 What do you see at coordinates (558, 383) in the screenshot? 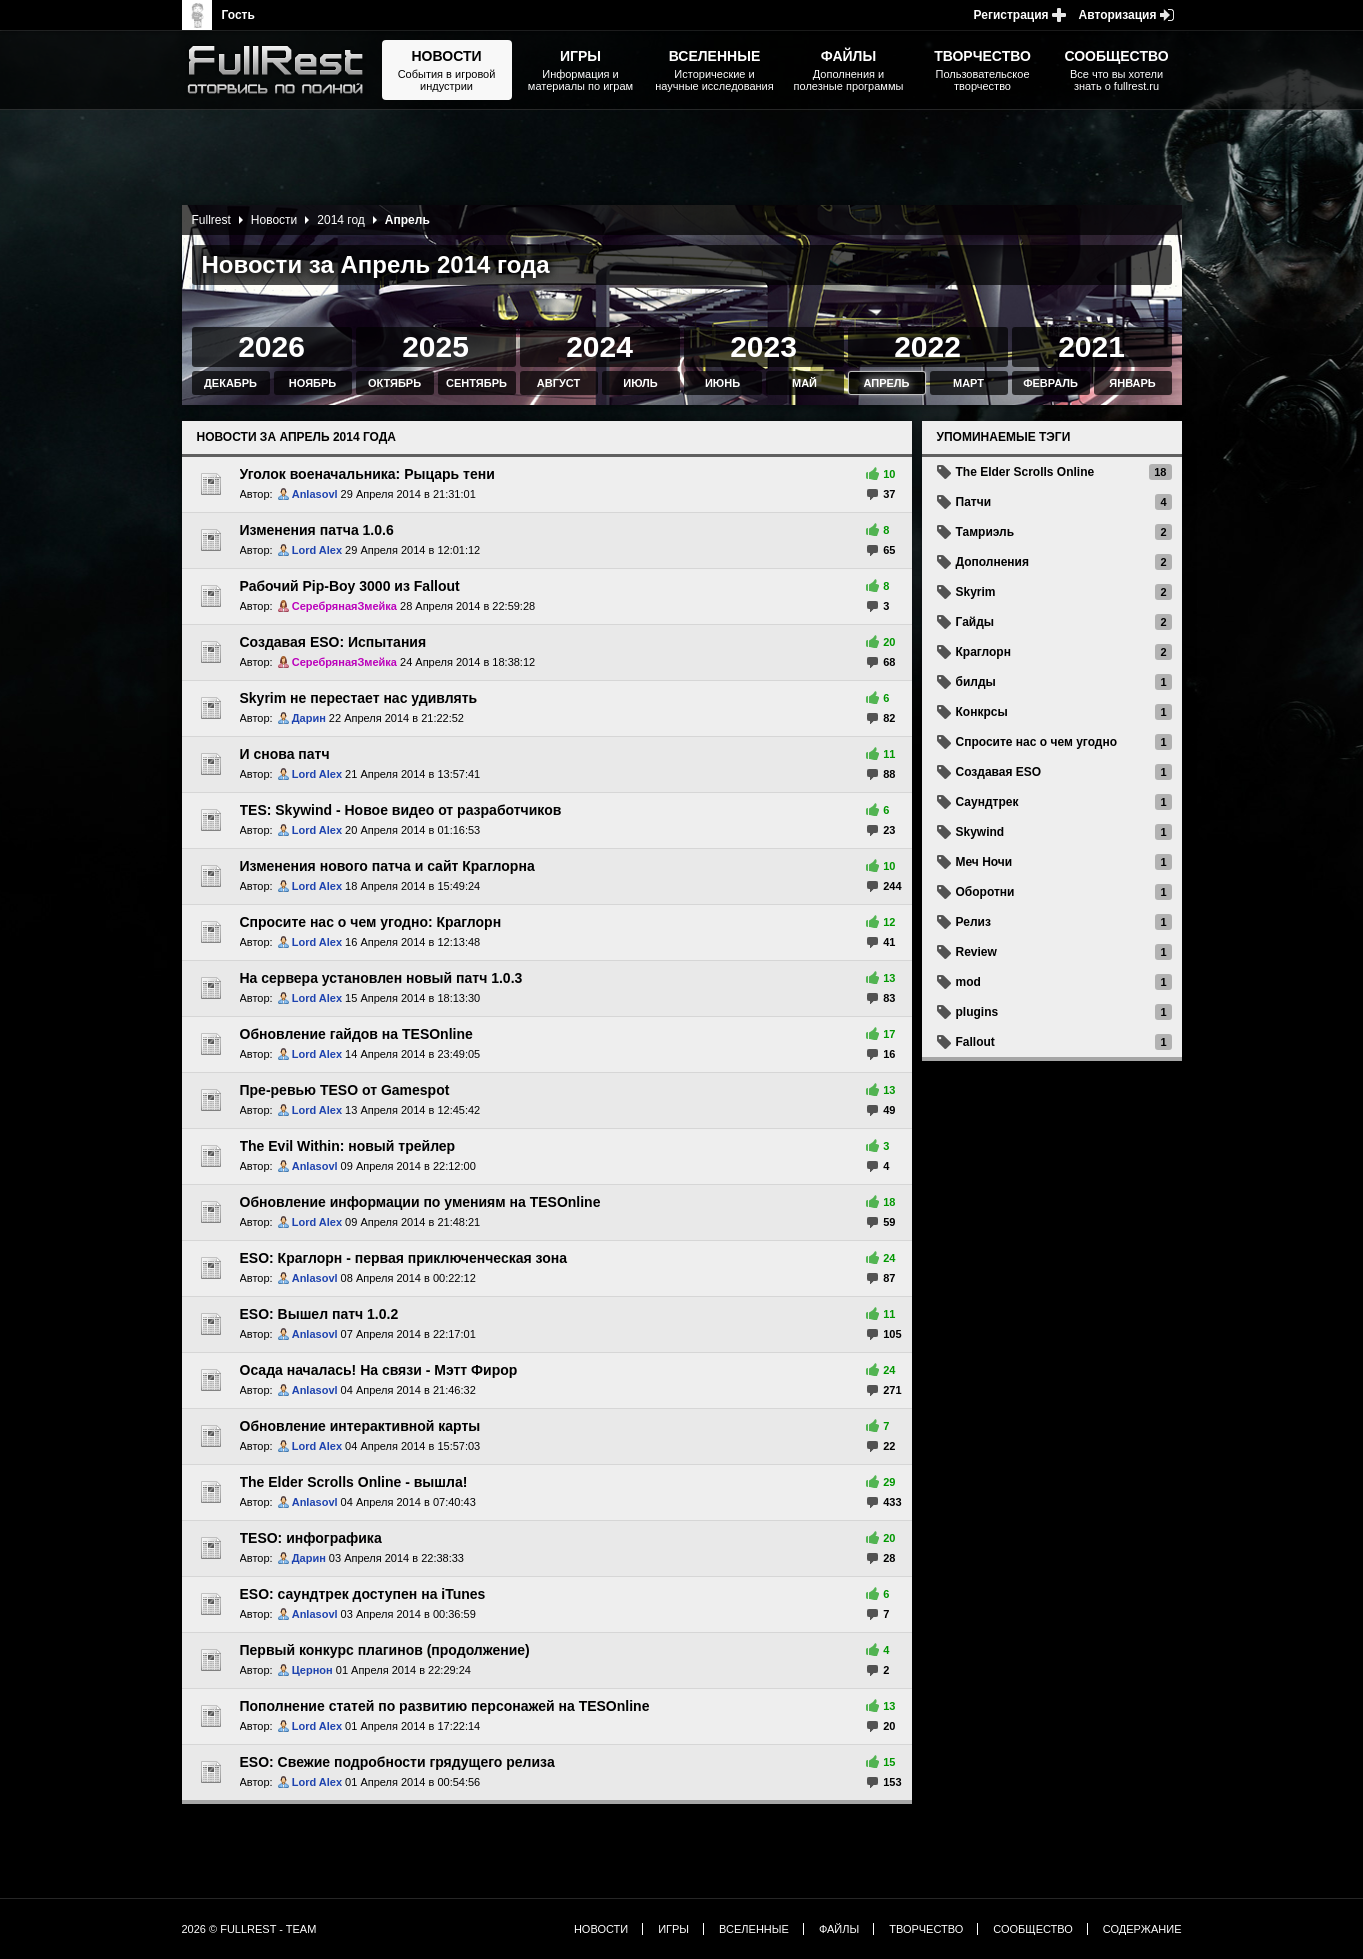
I see `Август` at bounding box center [558, 383].